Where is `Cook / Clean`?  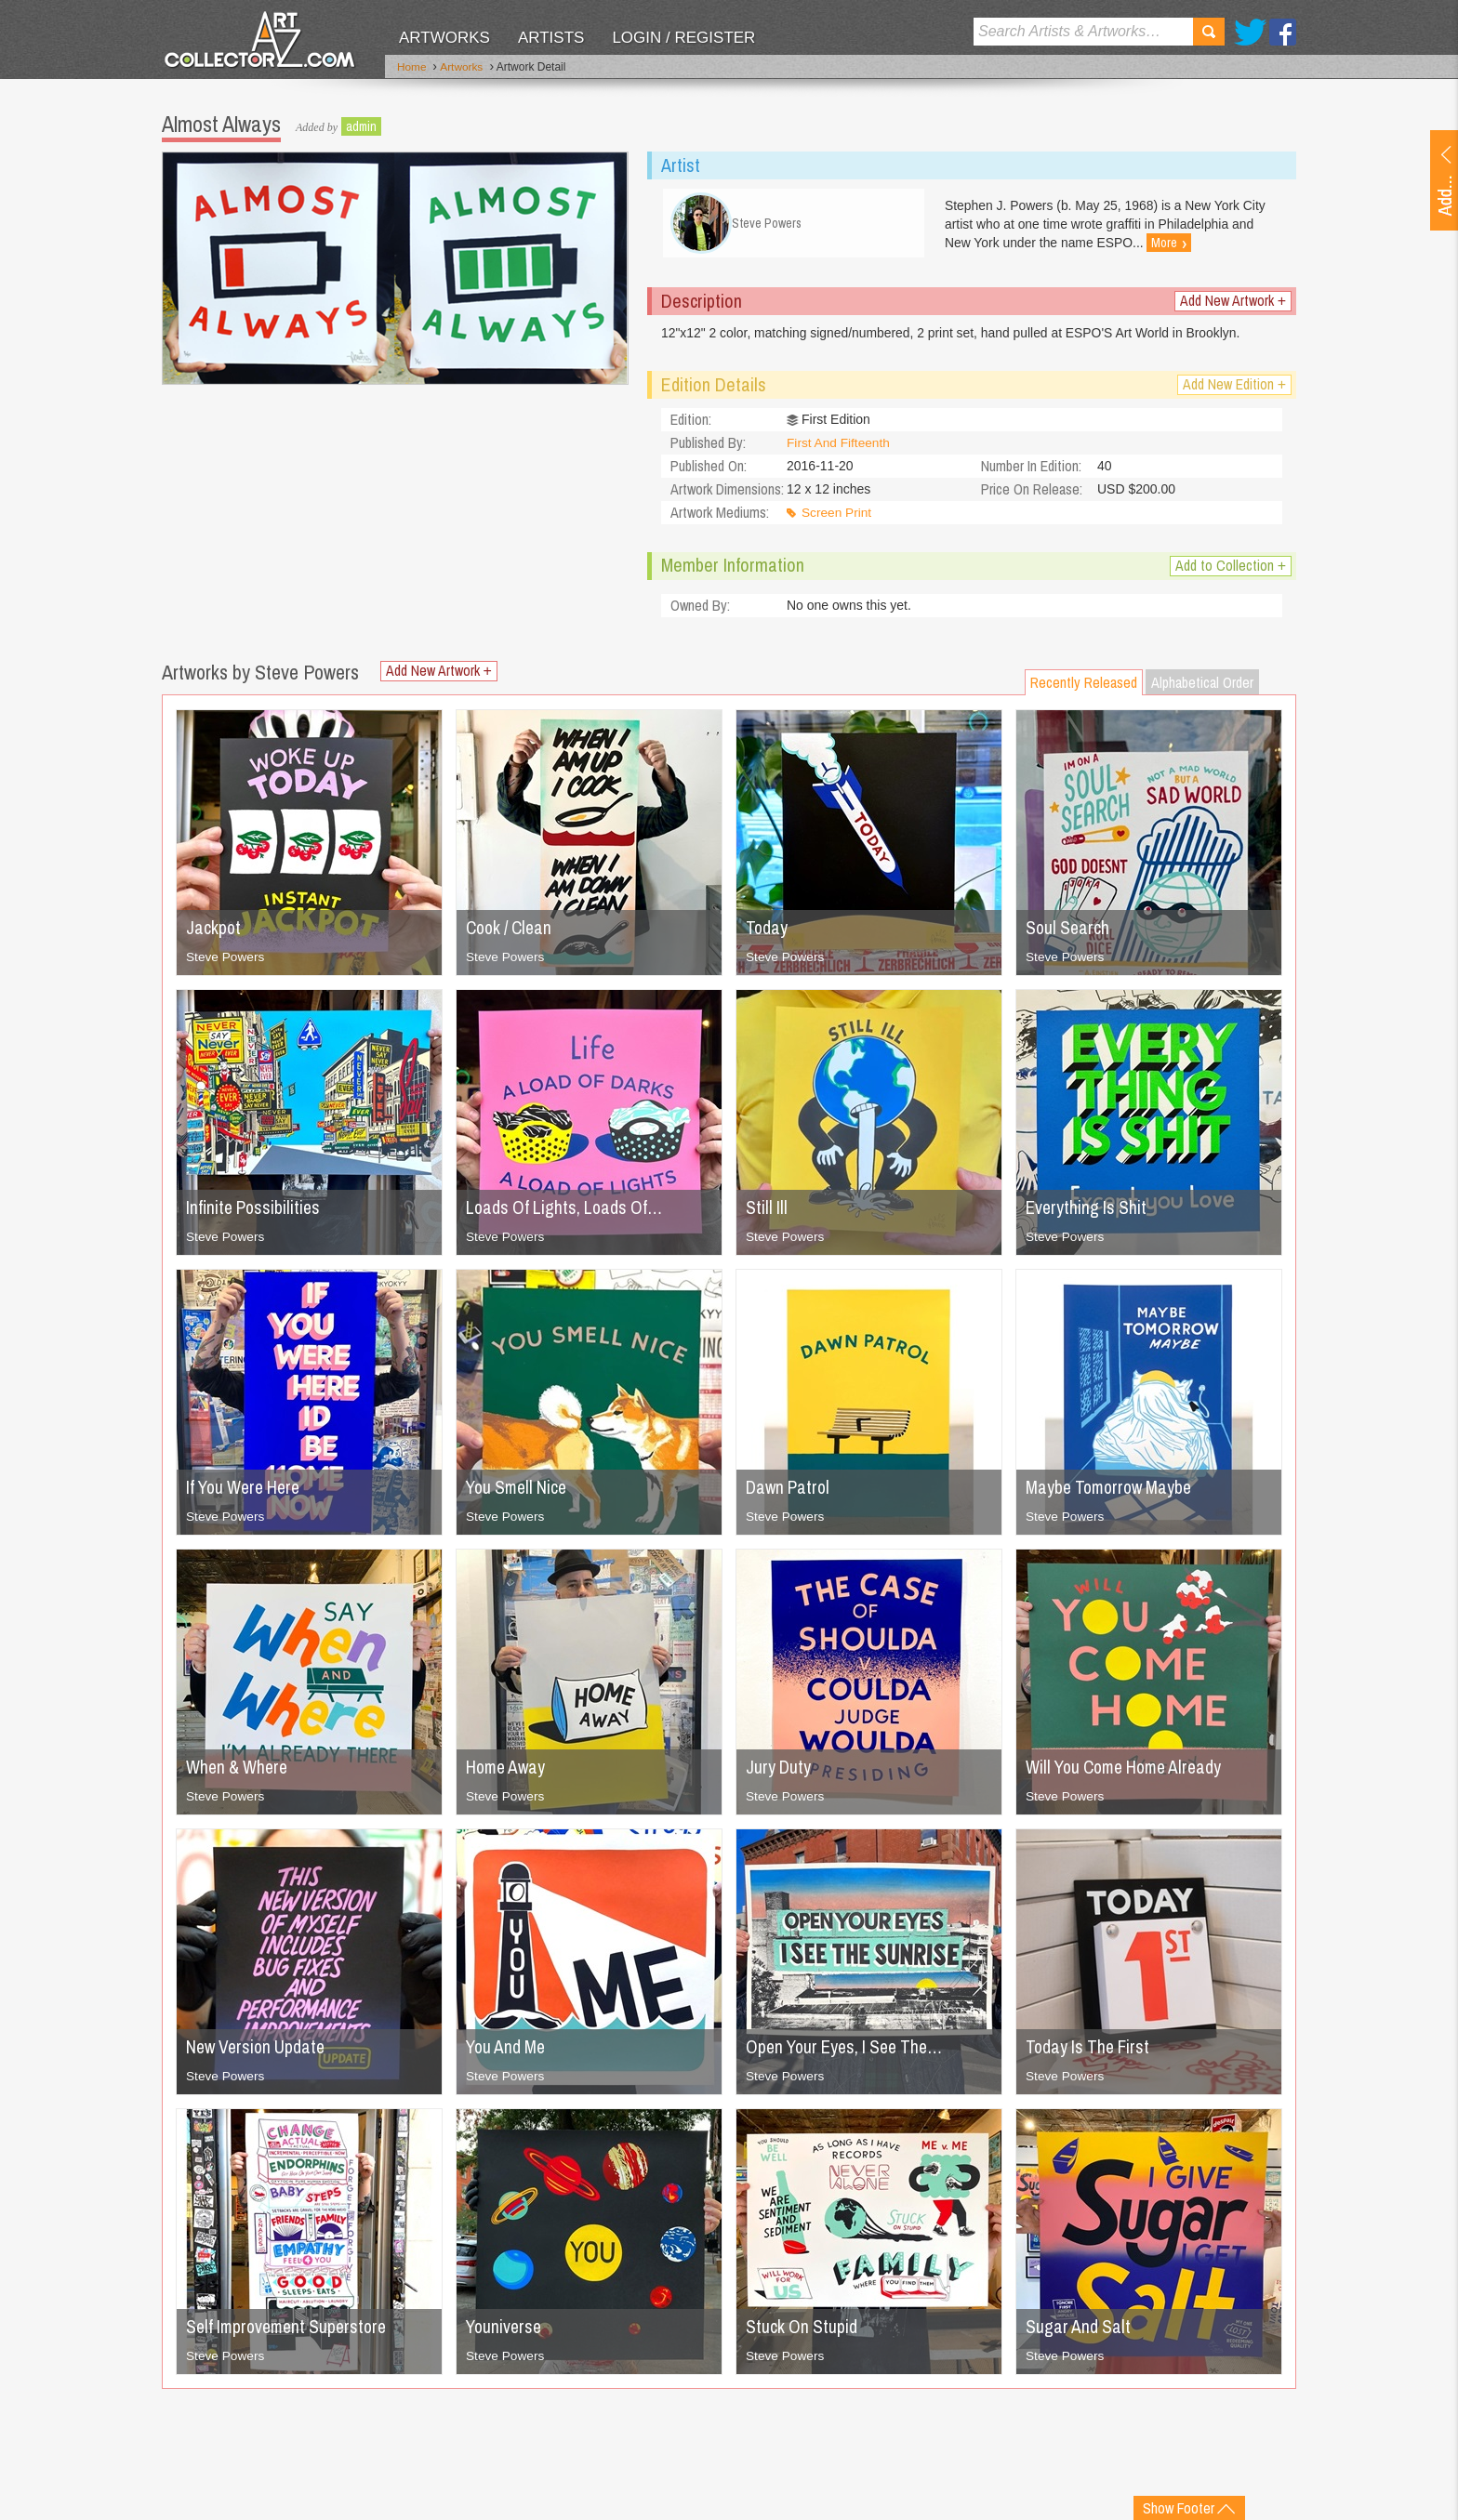 Cook / Clean is located at coordinates (512, 931).